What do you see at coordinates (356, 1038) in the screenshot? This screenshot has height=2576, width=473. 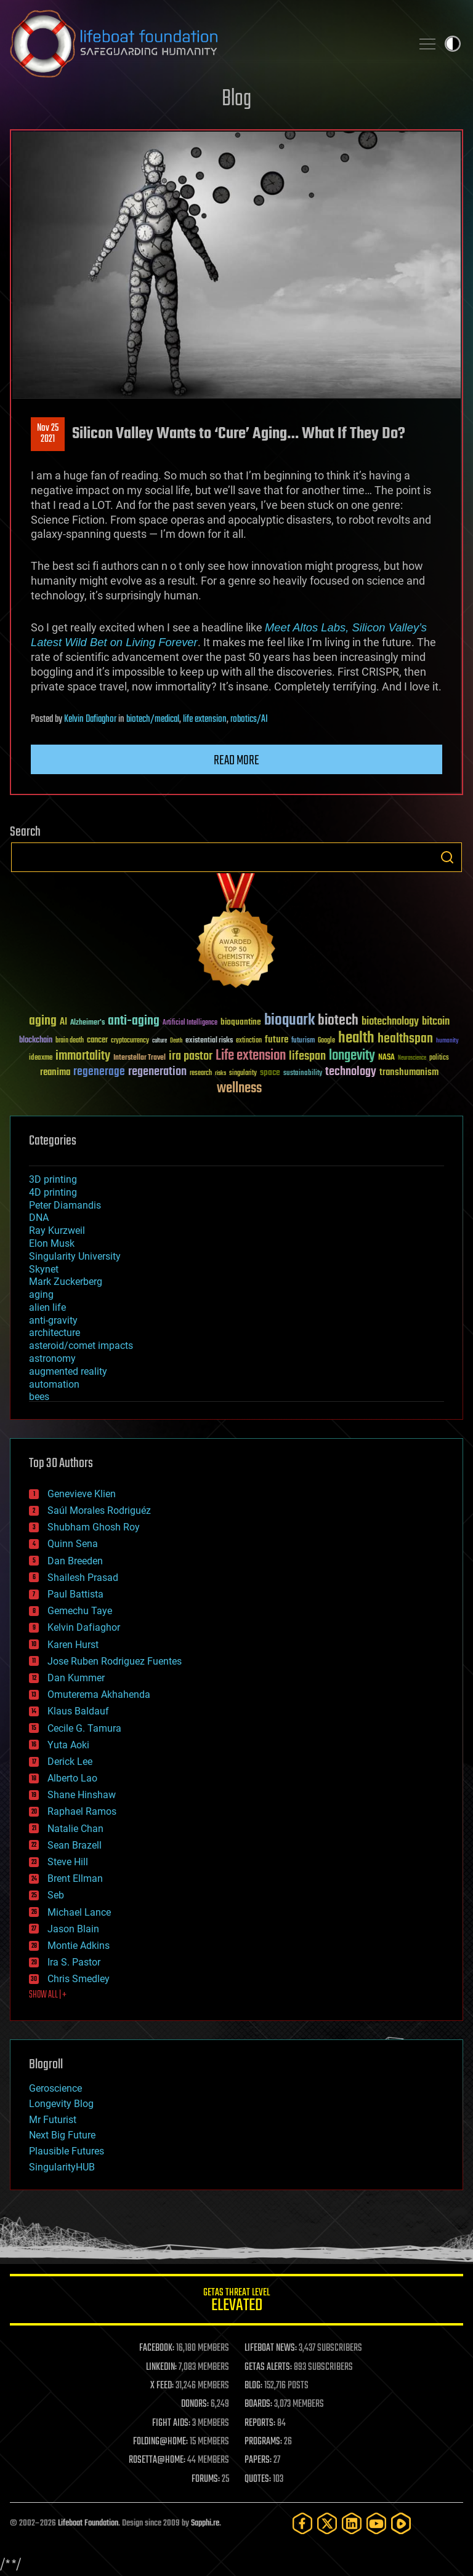 I see `health [health (193 items)]` at bounding box center [356, 1038].